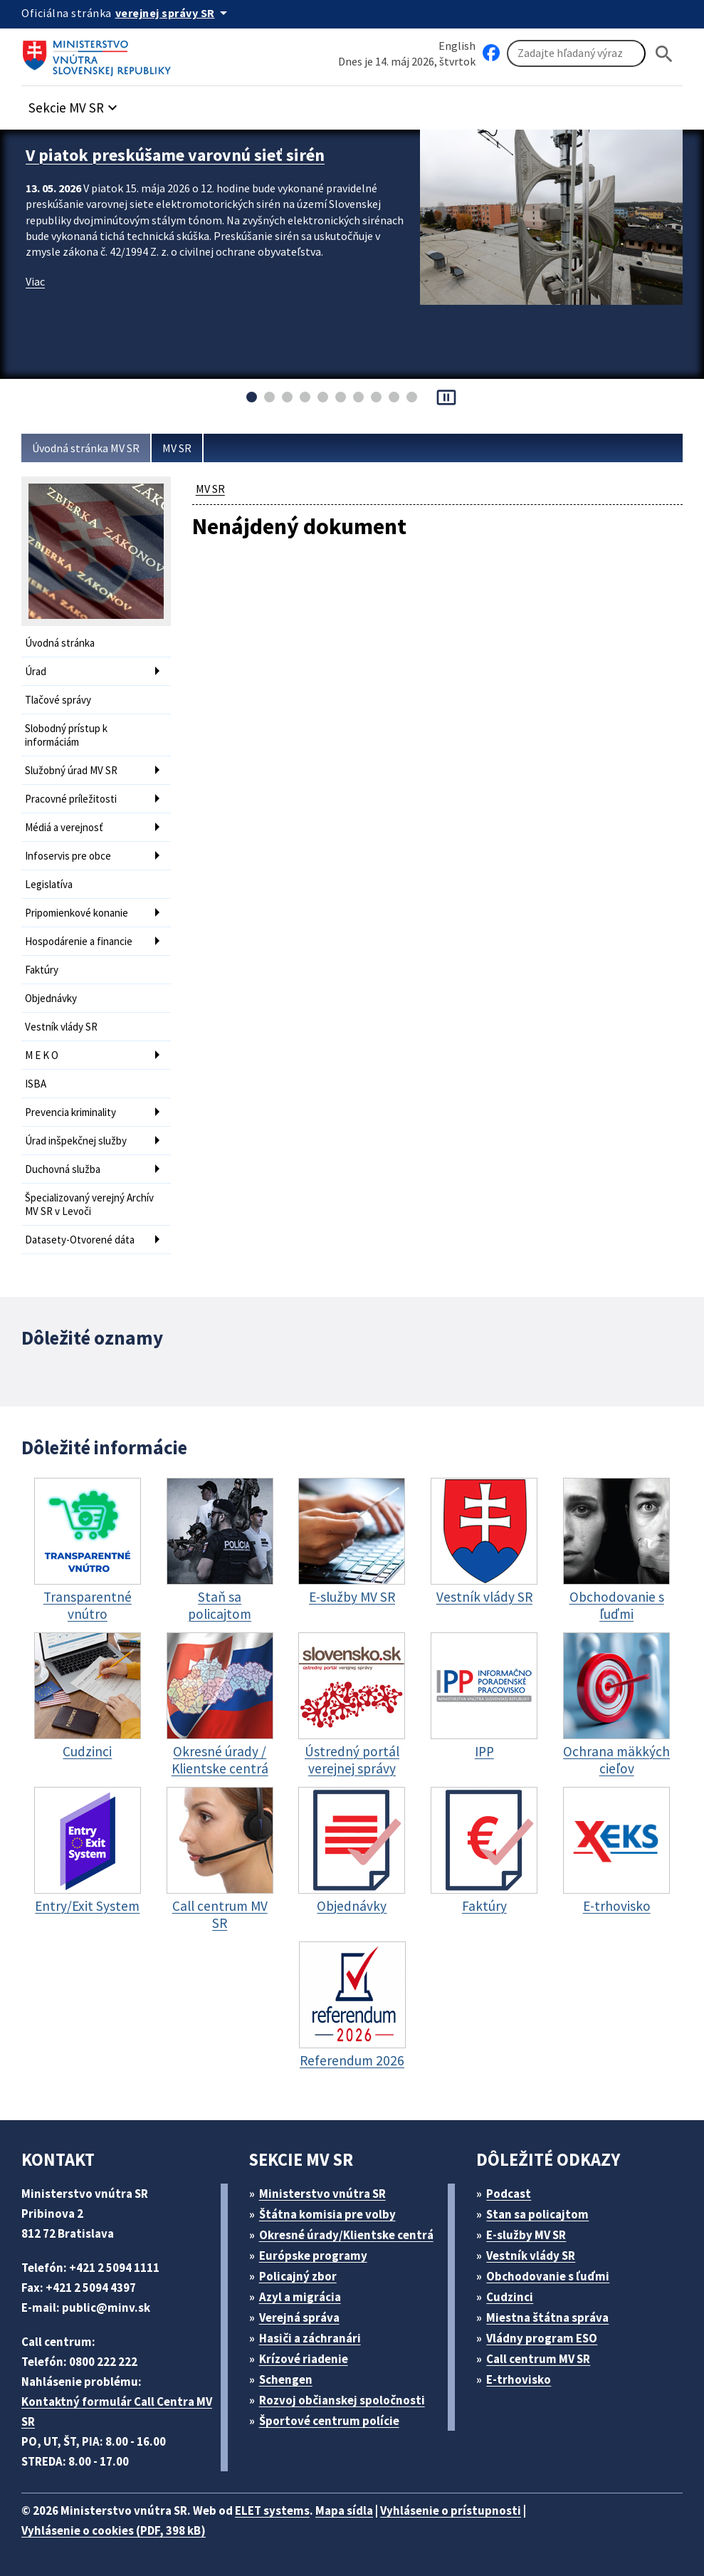 The height and width of the screenshot is (2576, 704). What do you see at coordinates (41, 1055) in the screenshot?
I see `M E K O` at bounding box center [41, 1055].